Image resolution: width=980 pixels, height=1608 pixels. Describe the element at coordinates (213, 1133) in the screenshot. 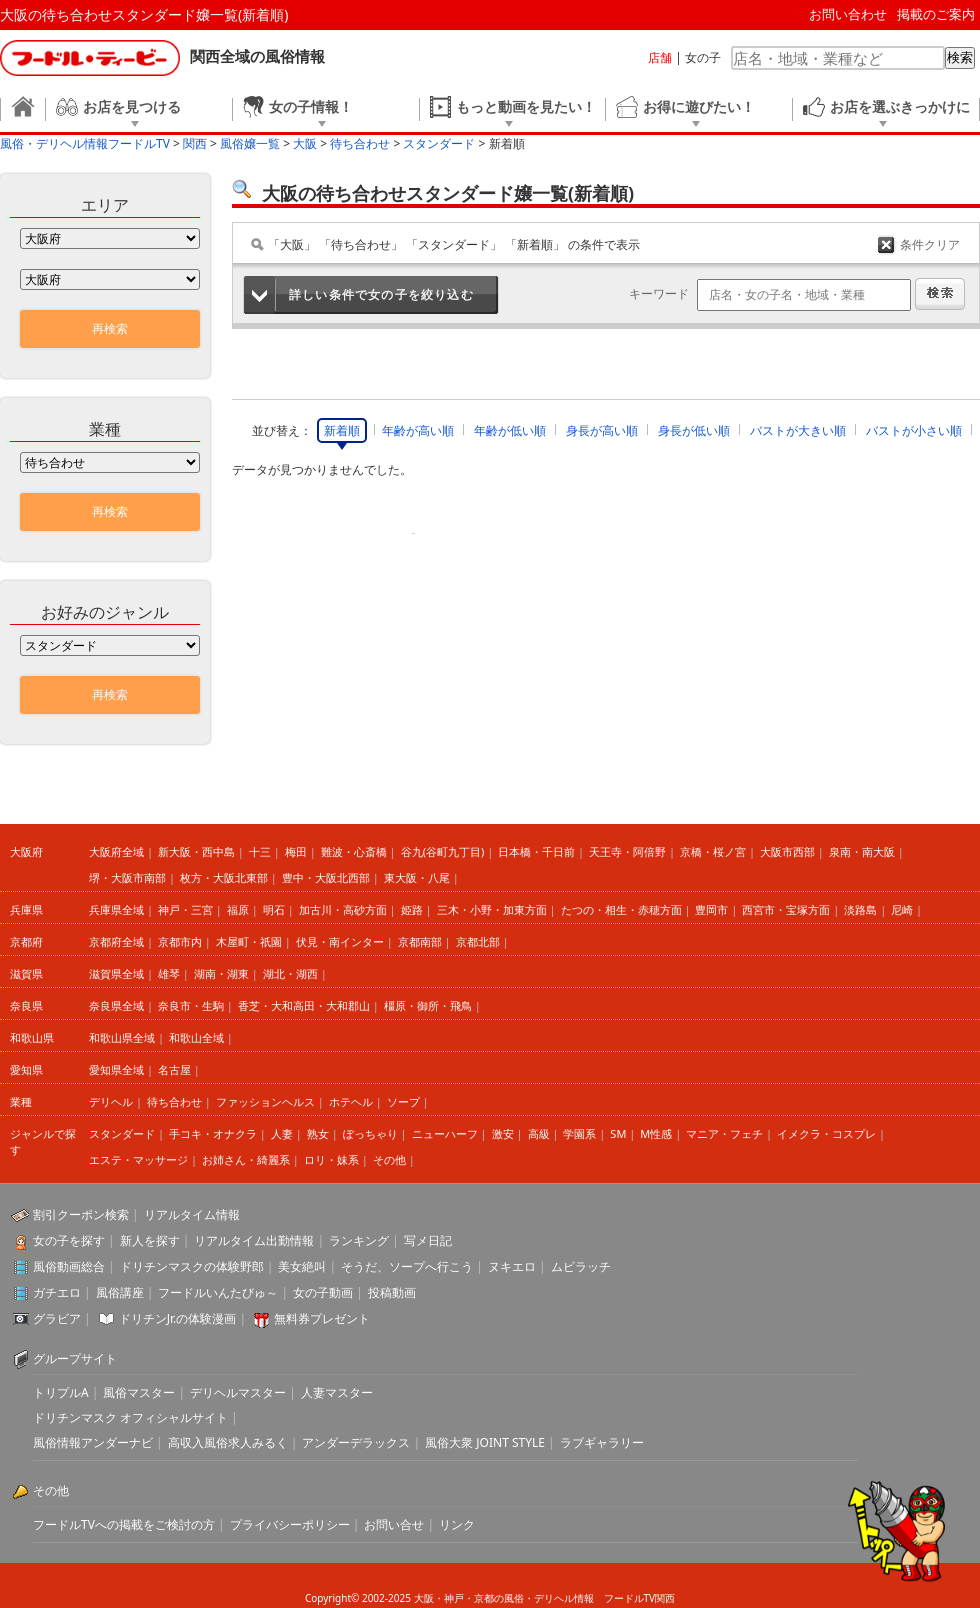

I see `手コキ・オナクラ` at that location.